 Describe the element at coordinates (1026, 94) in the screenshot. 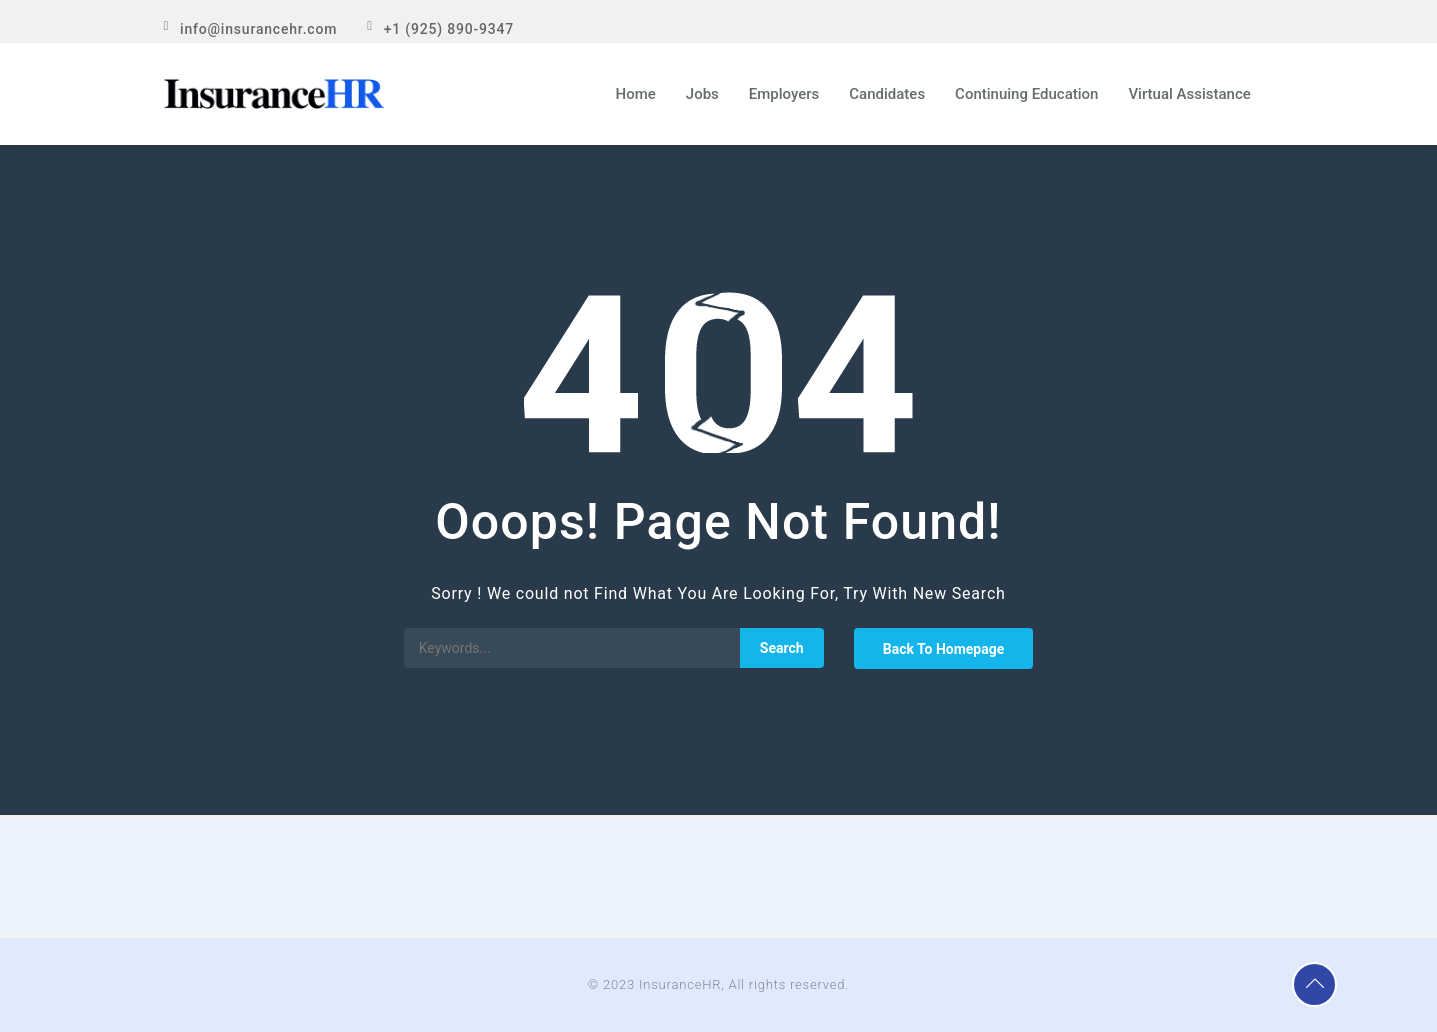

I see `Continuing Education` at that location.